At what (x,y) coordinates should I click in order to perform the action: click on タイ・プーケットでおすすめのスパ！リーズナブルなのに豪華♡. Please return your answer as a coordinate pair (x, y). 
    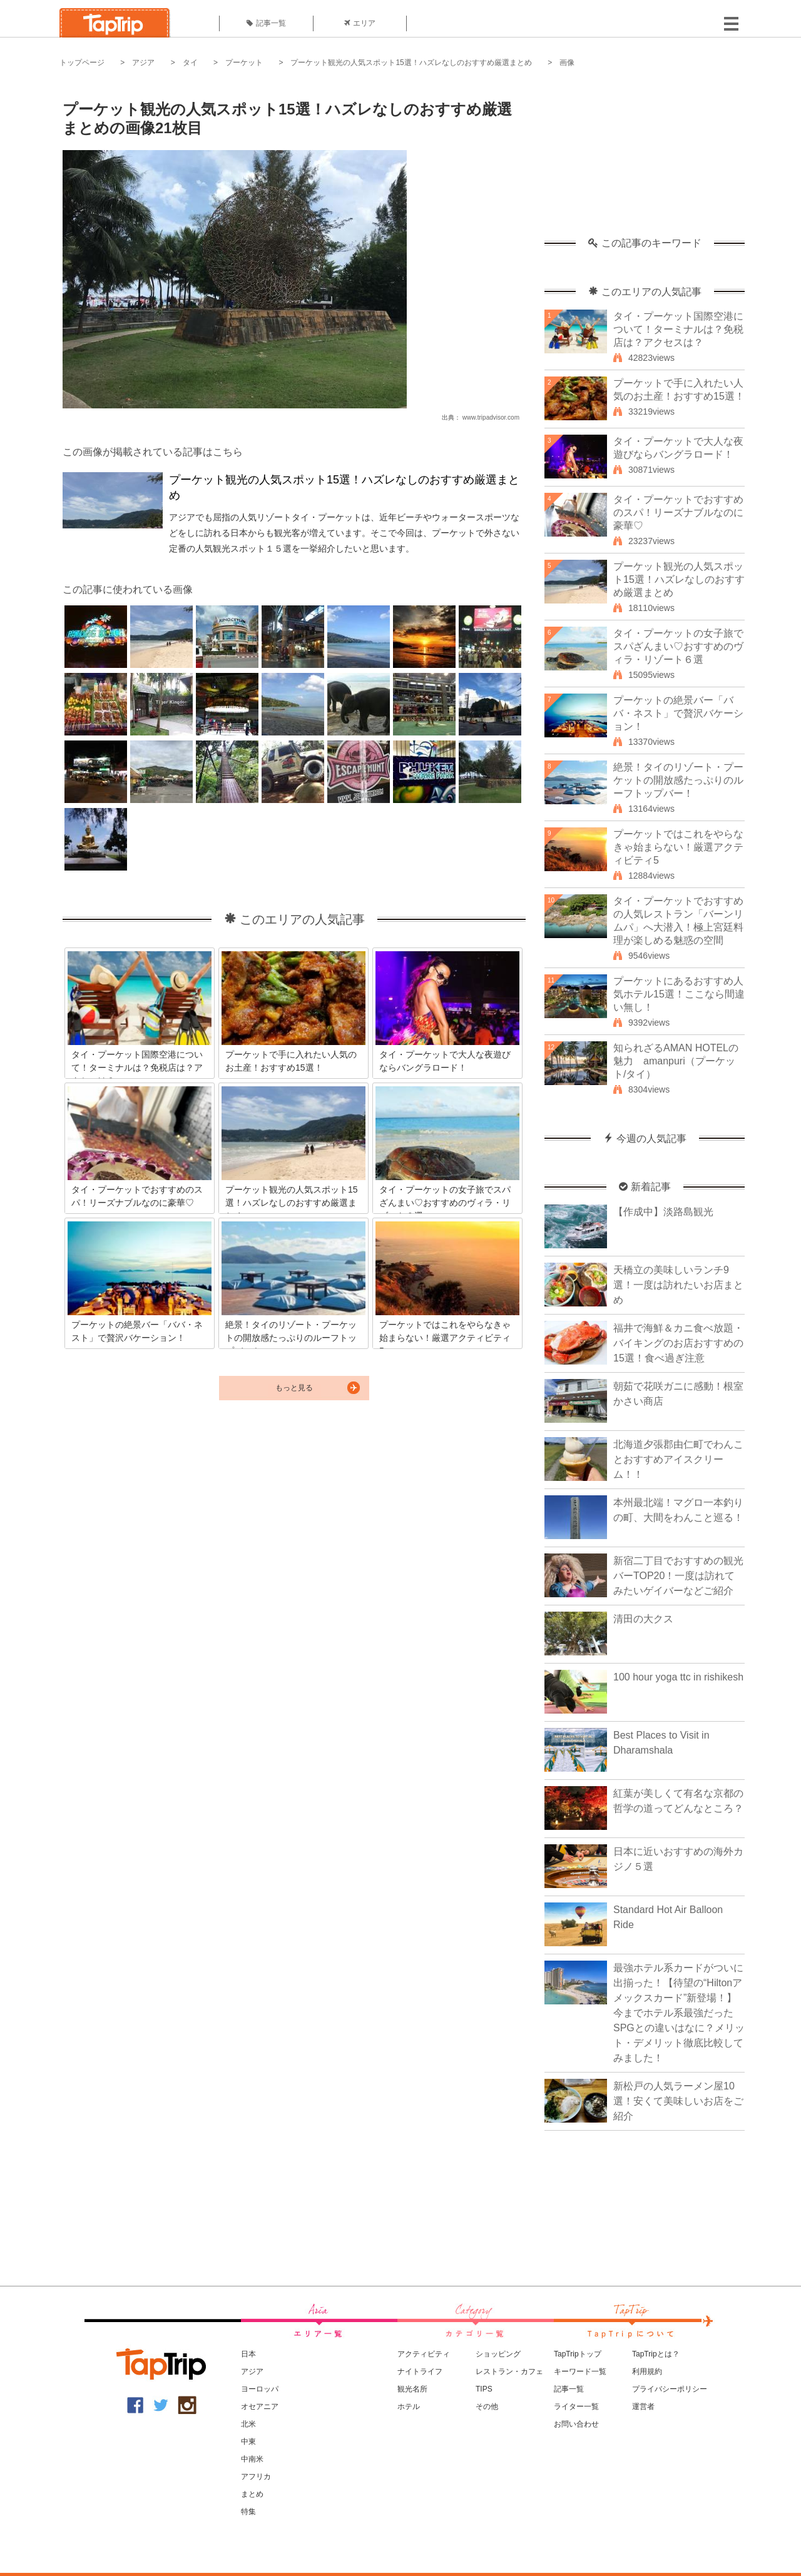
    Looking at the image, I should click on (678, 512).